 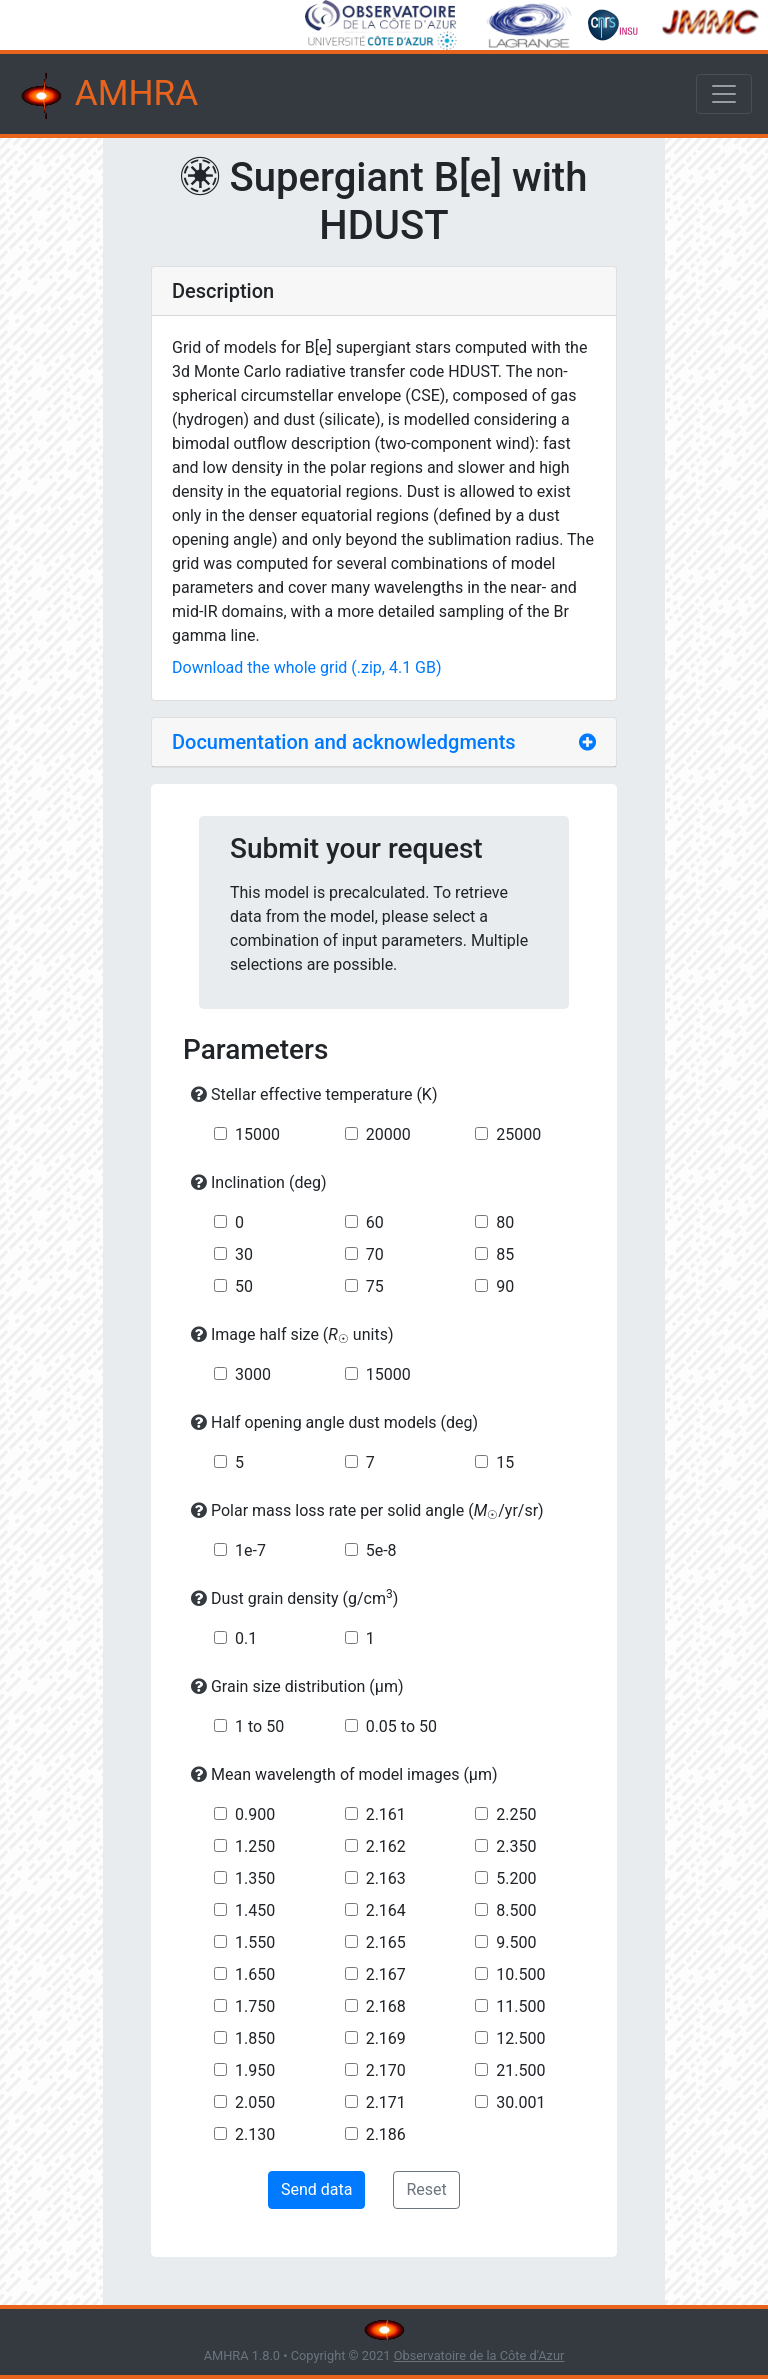 I want to click on 1.750, so click(x=255, y=2006).